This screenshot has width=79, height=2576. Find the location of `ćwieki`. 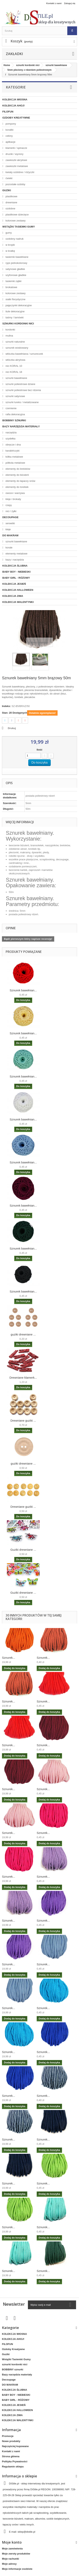

ćwieki is located at coordinates (8, 178).